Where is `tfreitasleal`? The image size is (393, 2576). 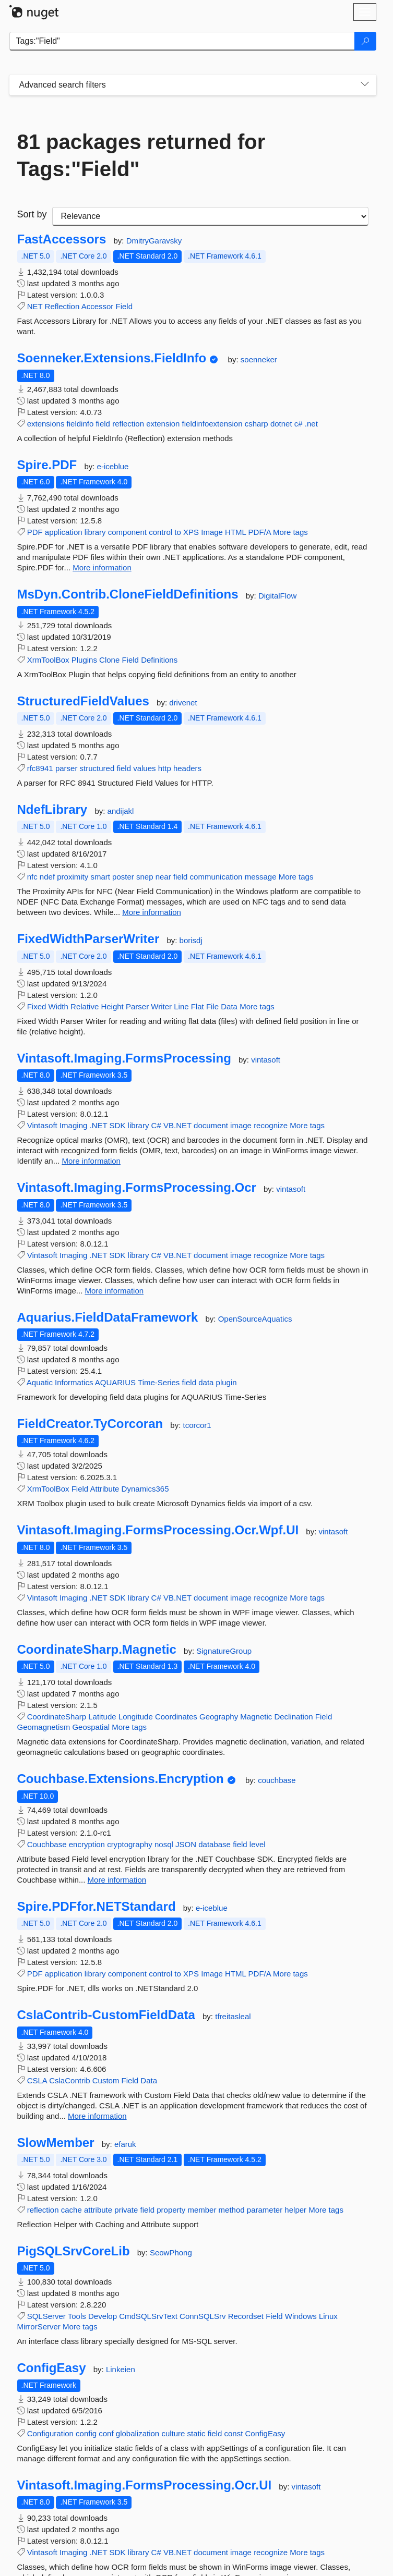
tfreitasleal is located at coordinates (233, 2016).